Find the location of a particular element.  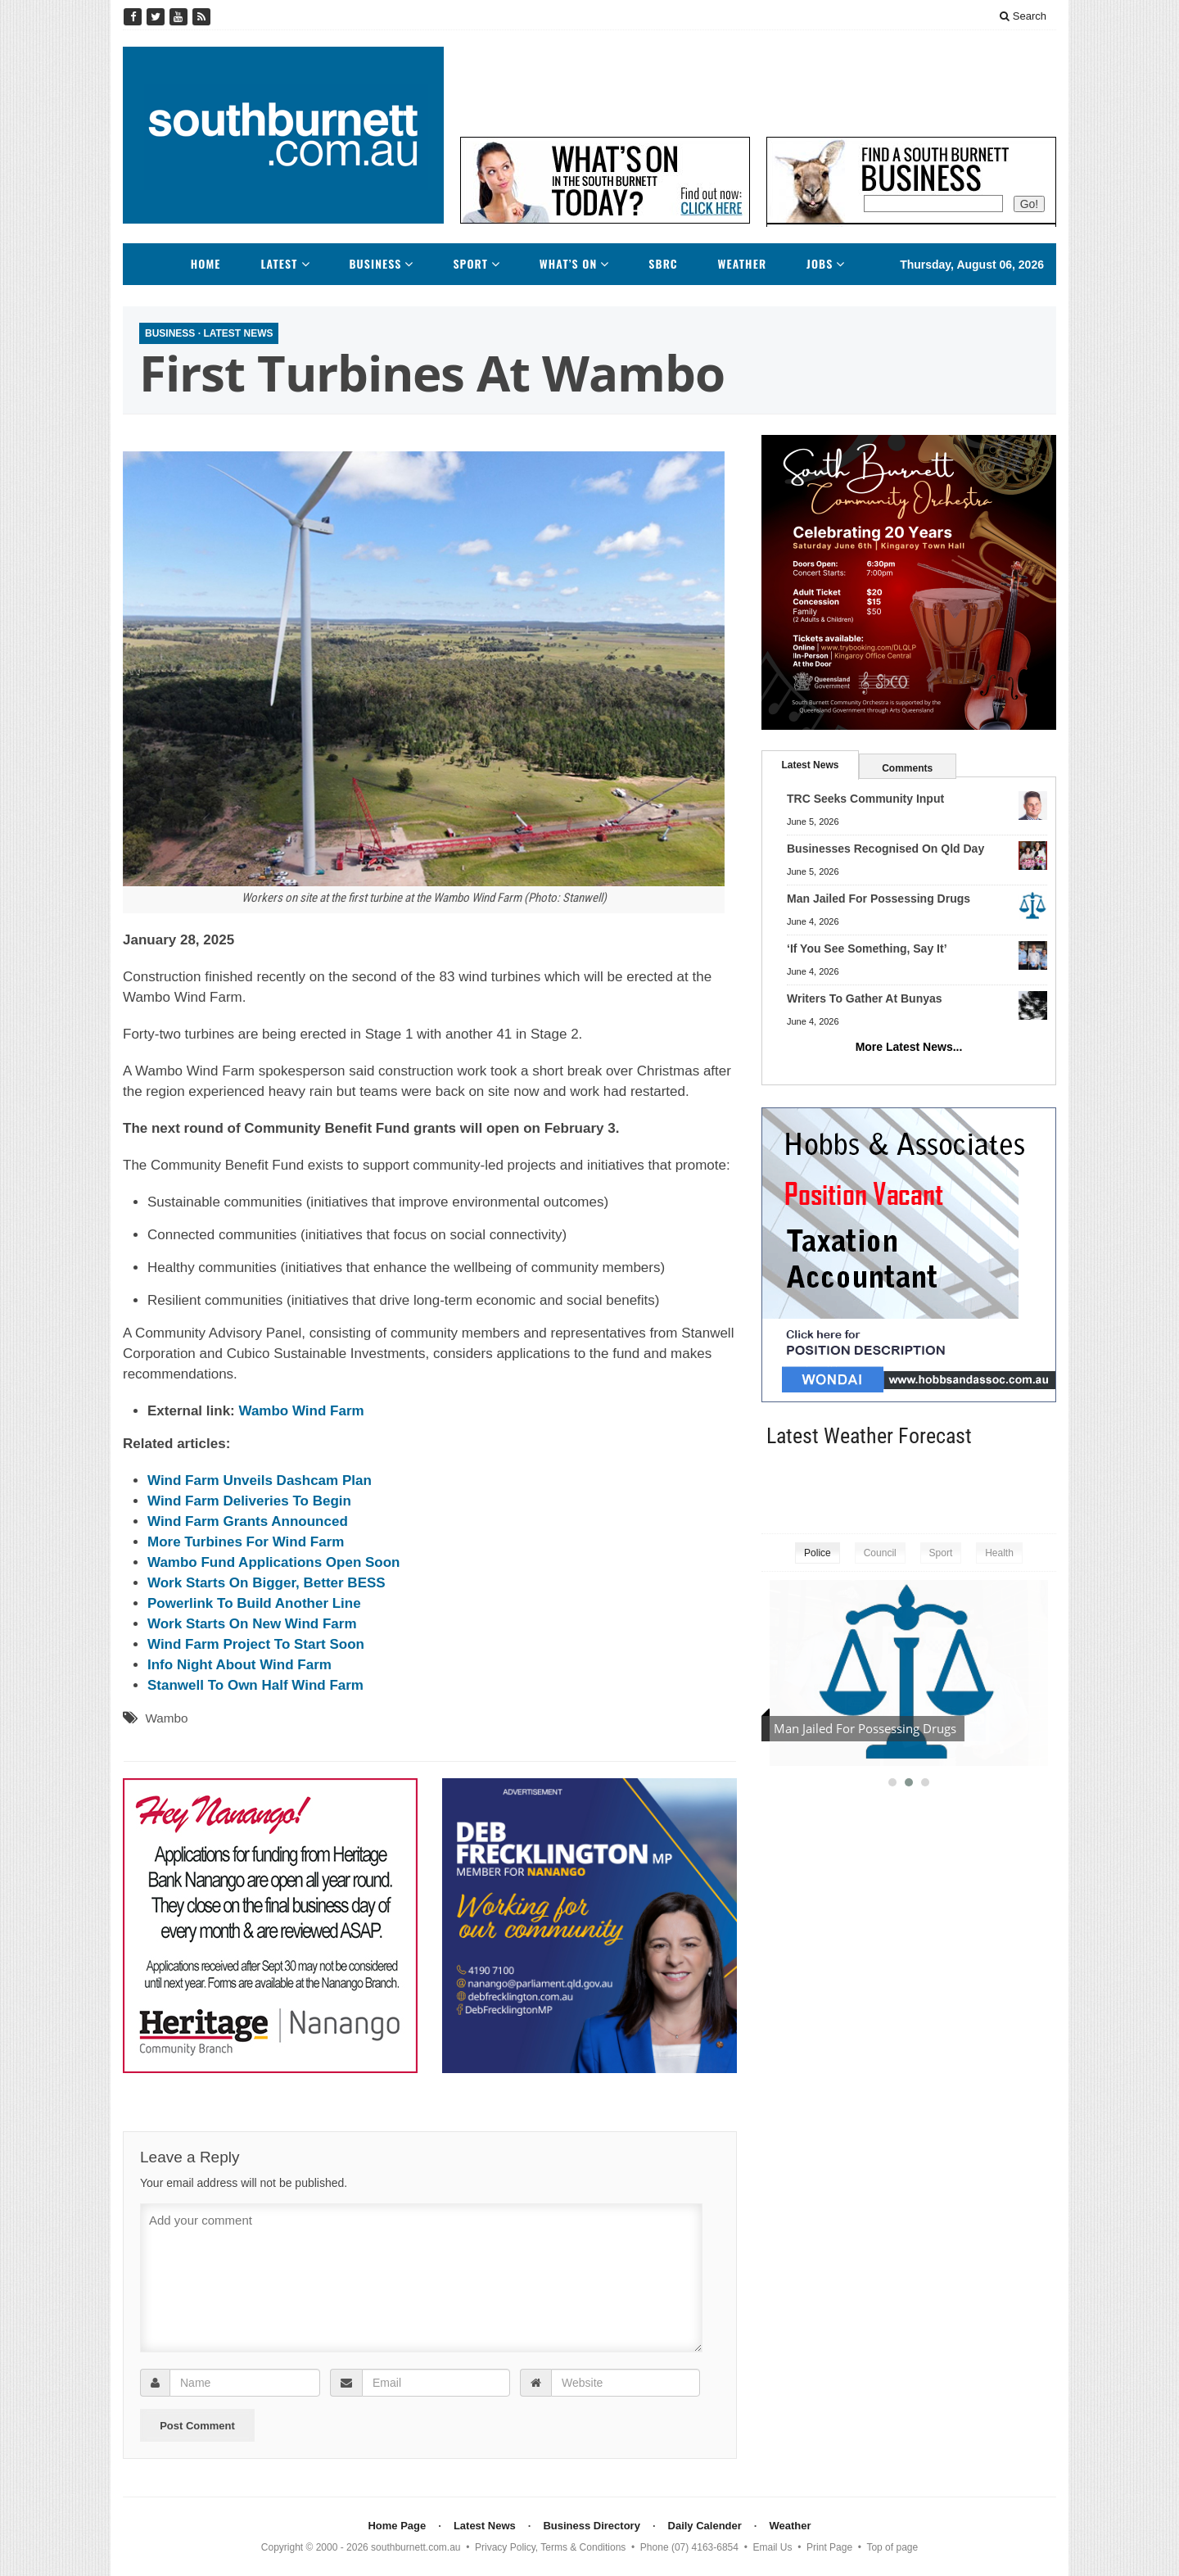

‘If You See Something, Say It’ is located at coordinates (867, 948).